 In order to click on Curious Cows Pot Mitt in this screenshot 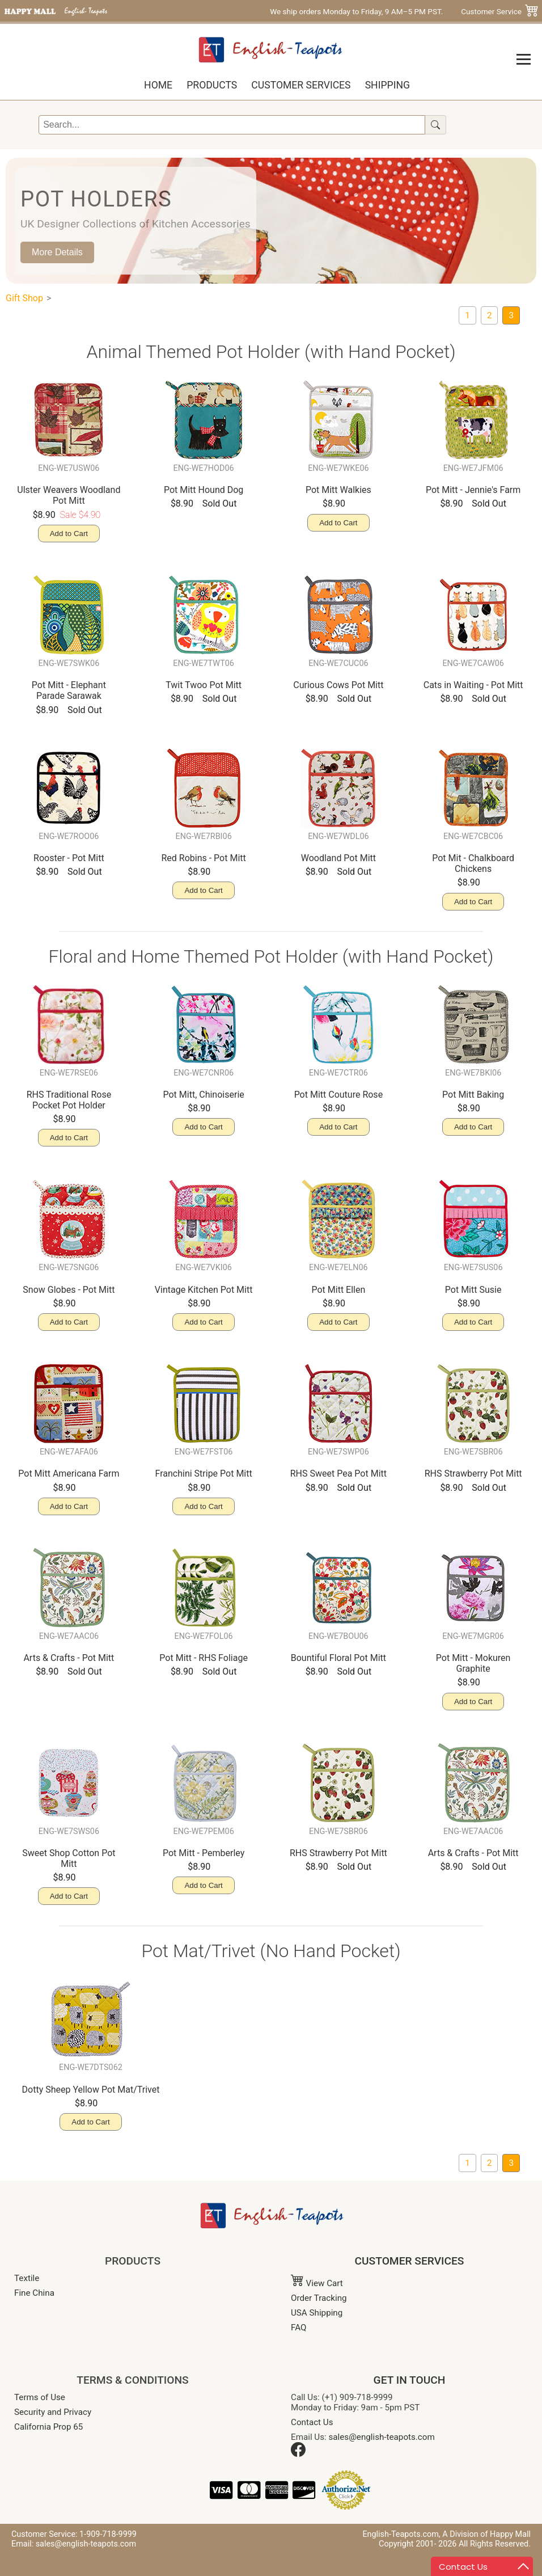, I will do `click(338, 685)`.